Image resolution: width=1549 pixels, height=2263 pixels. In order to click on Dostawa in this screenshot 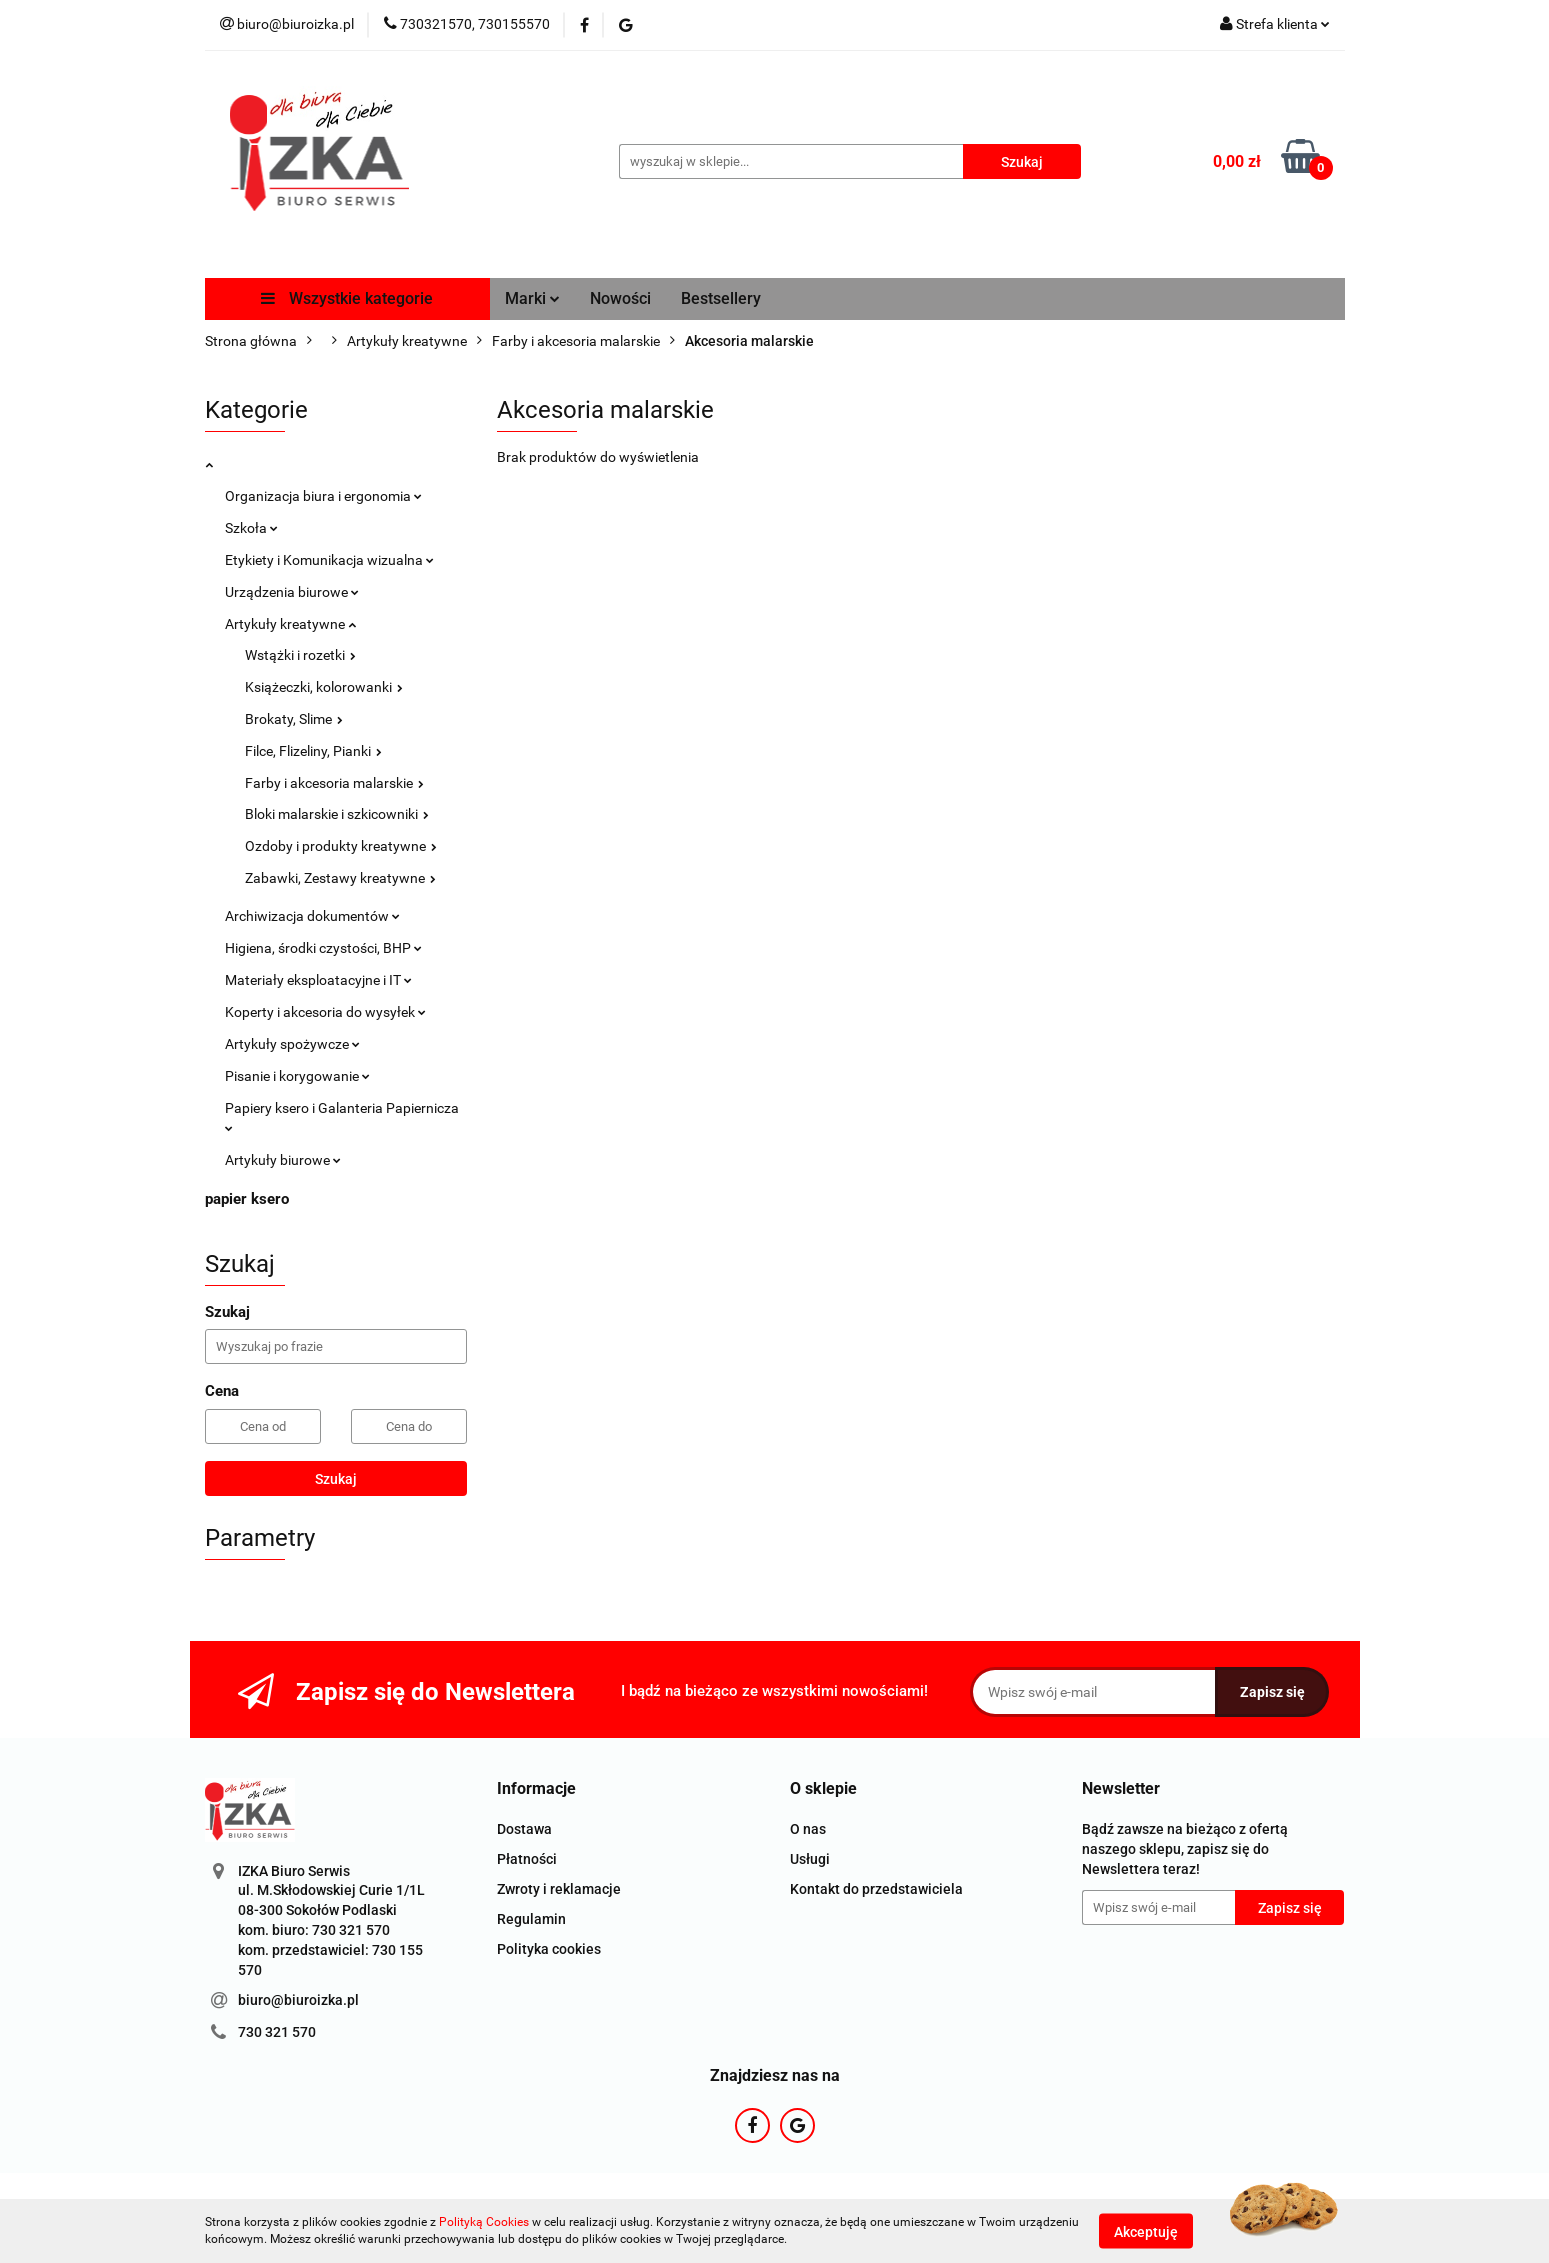, I will do `click(524, 1829)`.